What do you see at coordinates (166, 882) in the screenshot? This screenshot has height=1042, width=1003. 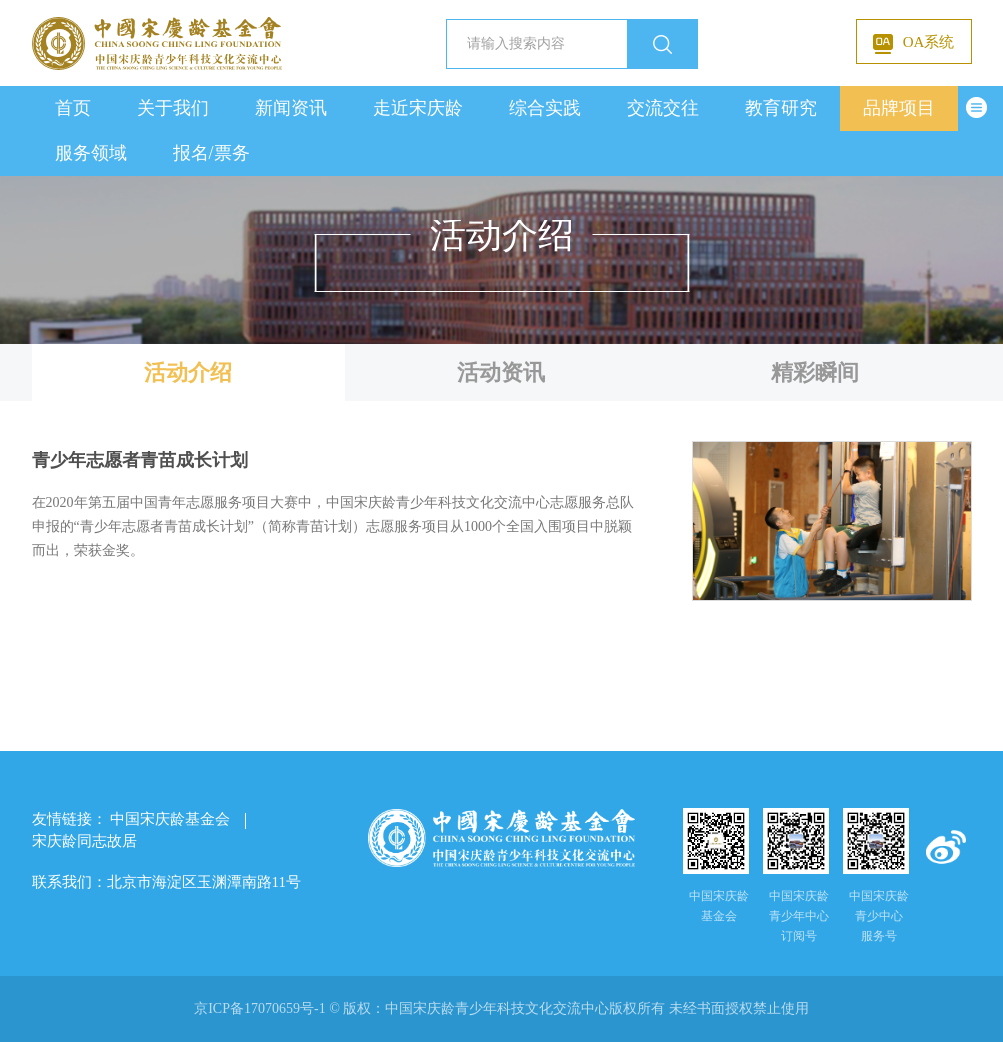 I see `联系我们：北京市海淀区玉渊潭南路11号` at bounding box center [166, 882].